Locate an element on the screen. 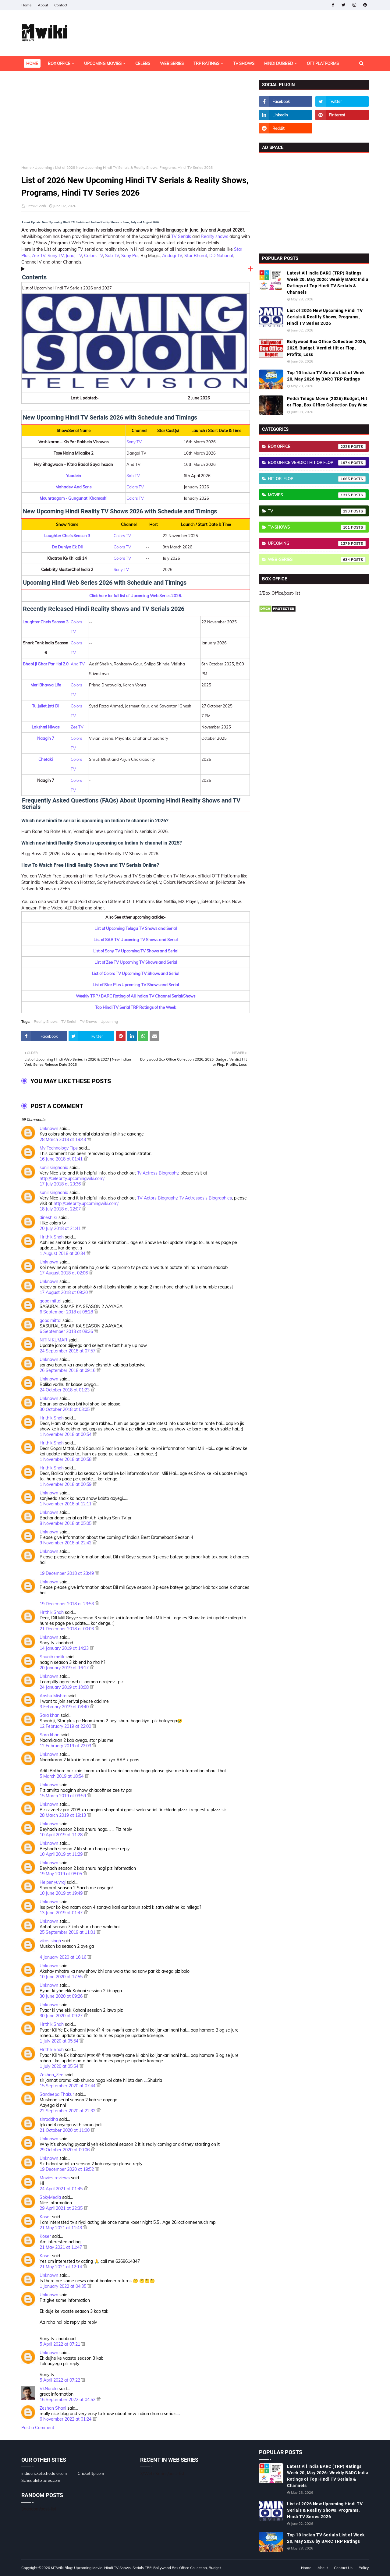 The width and height of the screenshot is (390, 2576). Zee TV is located at coordinates (38, 255).